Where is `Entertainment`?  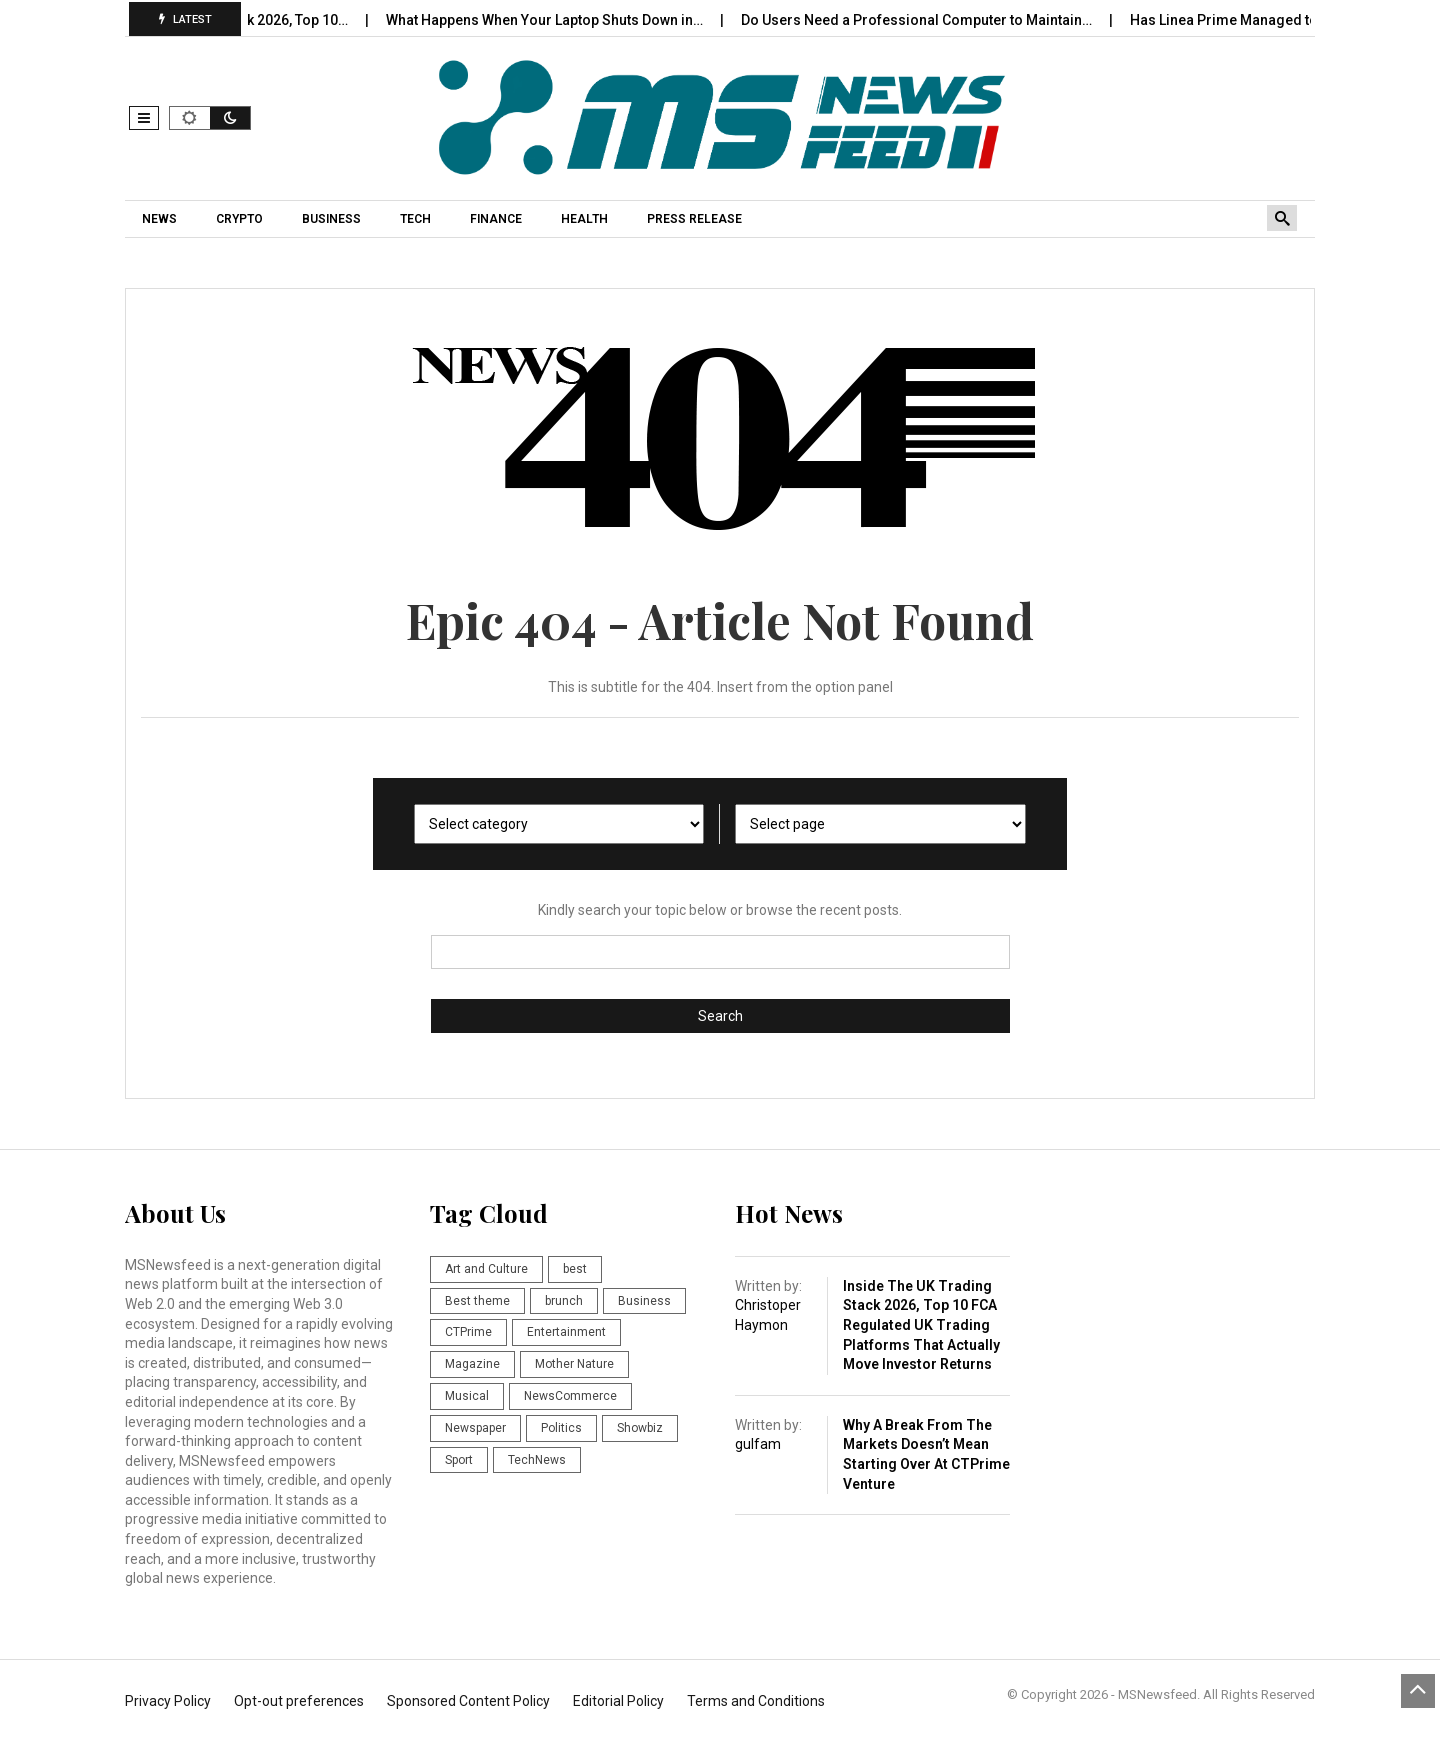 Entertainment is located at coordinates (566, 1332).